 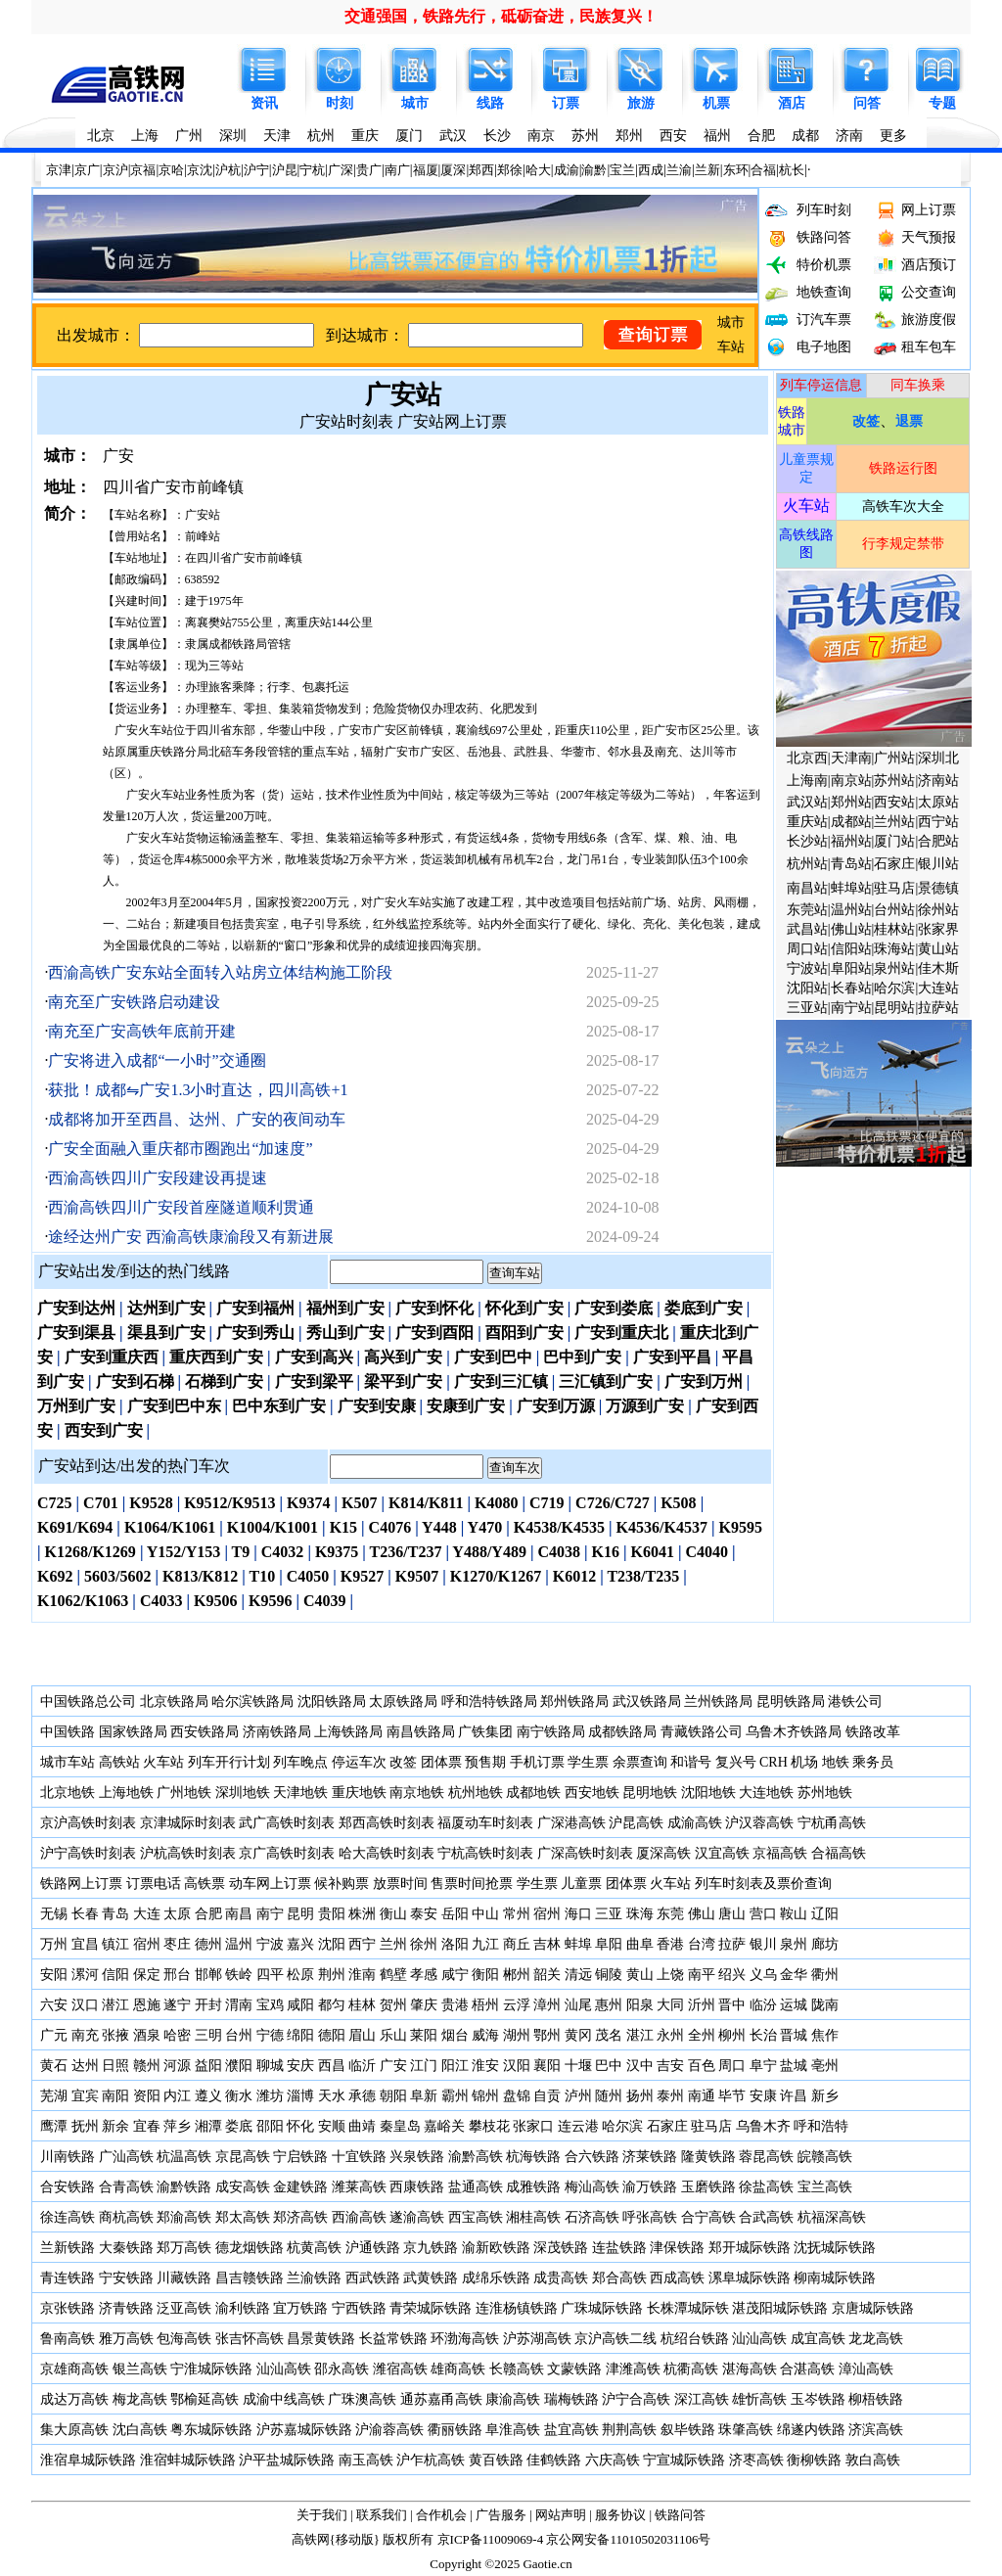 I want to click on 沪杭高铁时刻表, so click(x=188, y=1853).